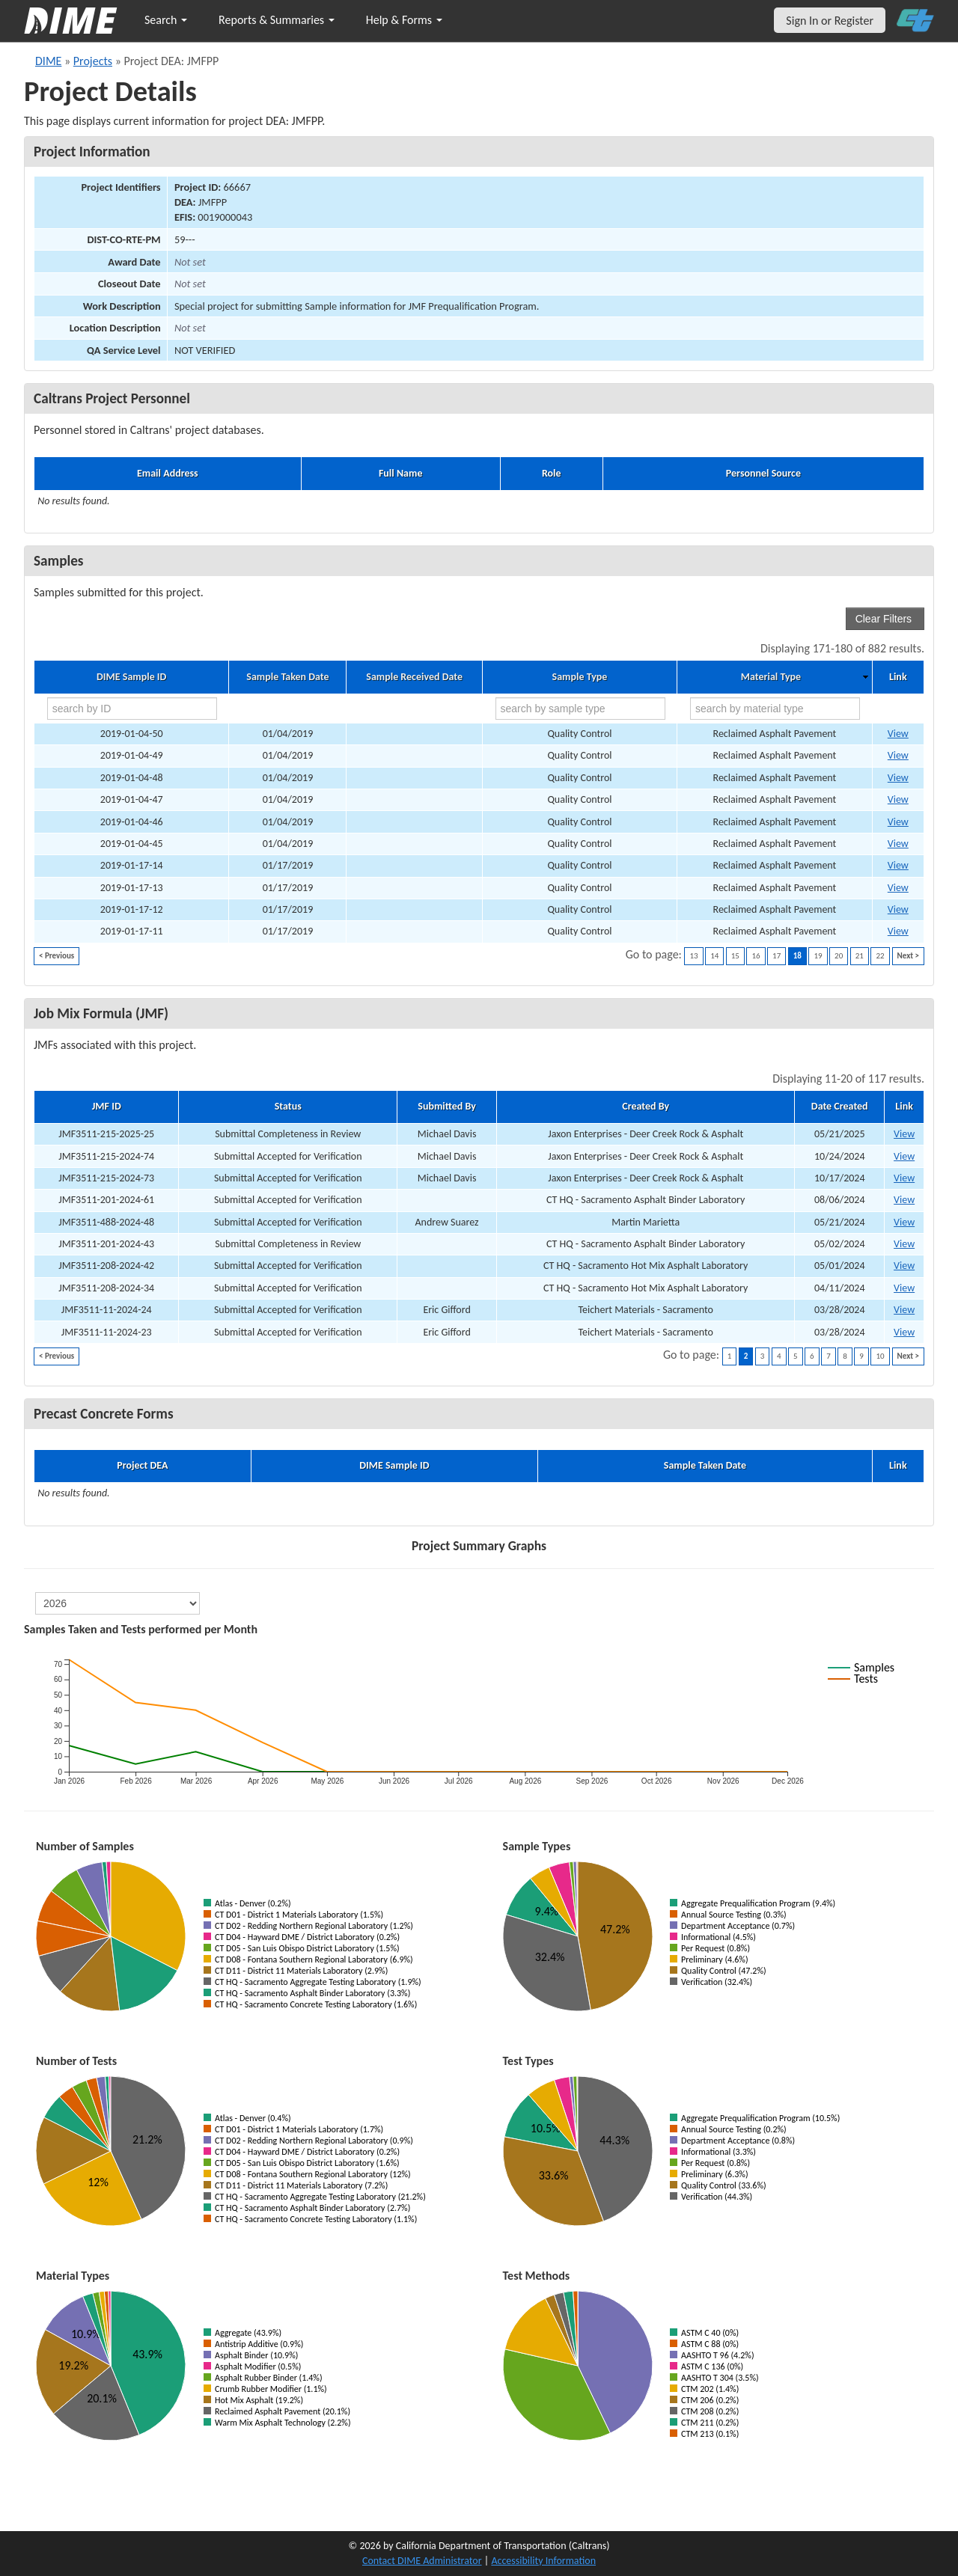  What do you see at coordinates (898, 777) in the screenshot?
I see `View [Go to DIME sample 18282]` at bounding box center [898, 777].